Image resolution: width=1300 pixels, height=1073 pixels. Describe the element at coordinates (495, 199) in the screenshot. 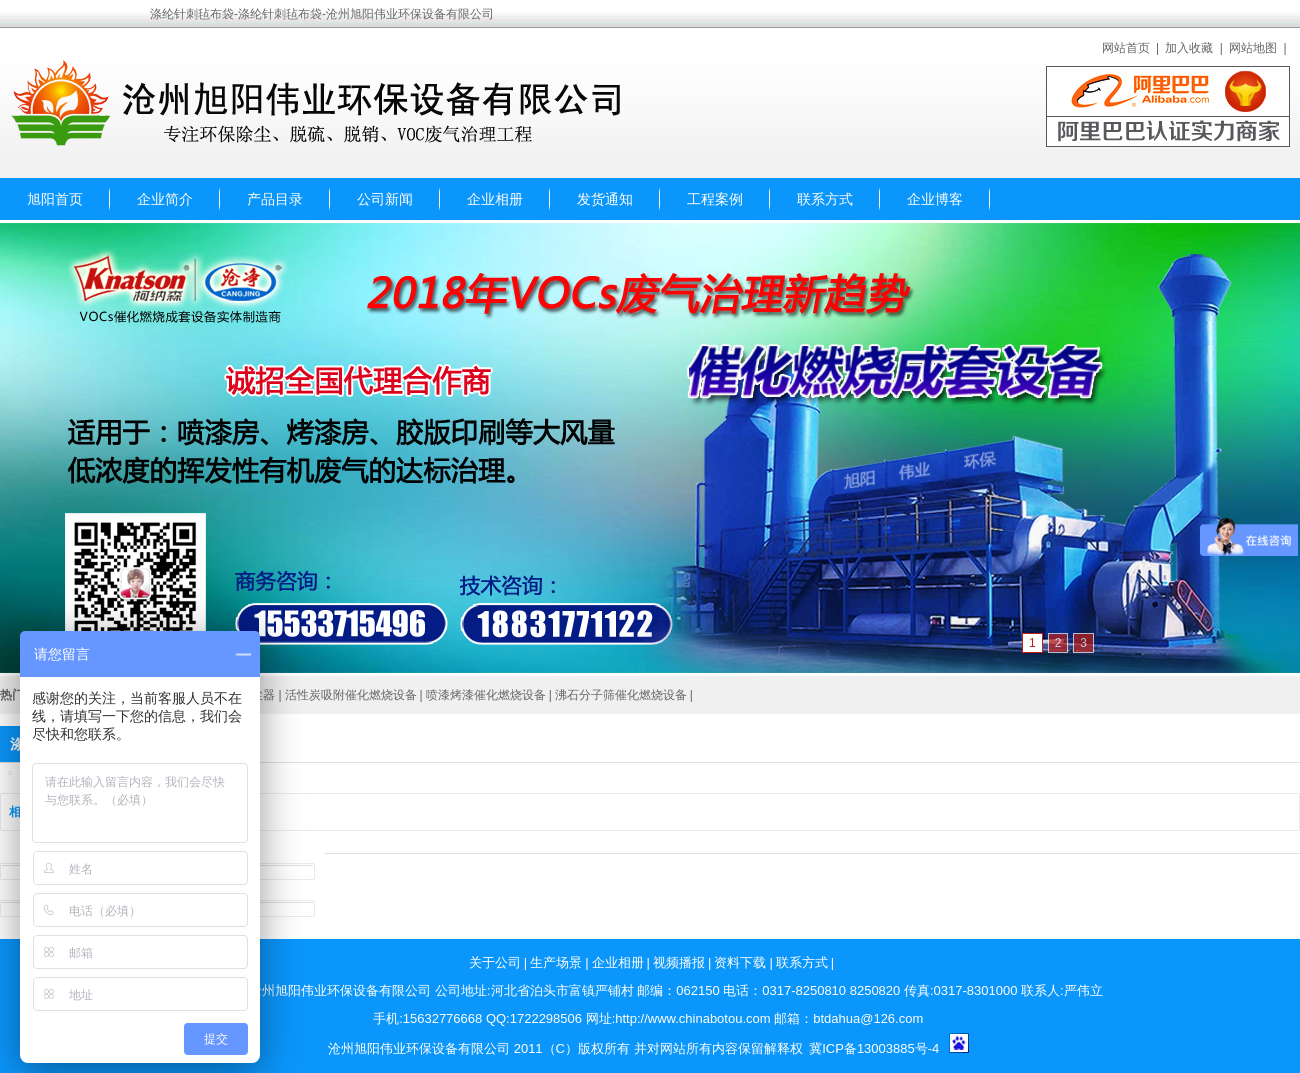

I see `企业相册` at that location.